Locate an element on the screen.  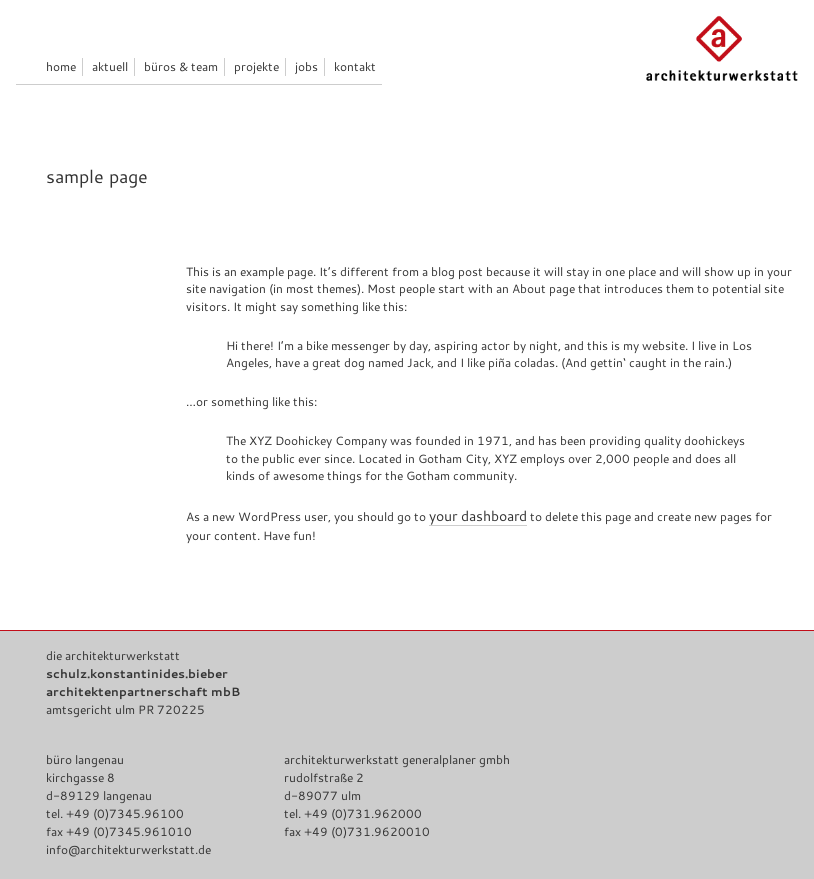
Genesis Framework is located at coordinates (348, 845).